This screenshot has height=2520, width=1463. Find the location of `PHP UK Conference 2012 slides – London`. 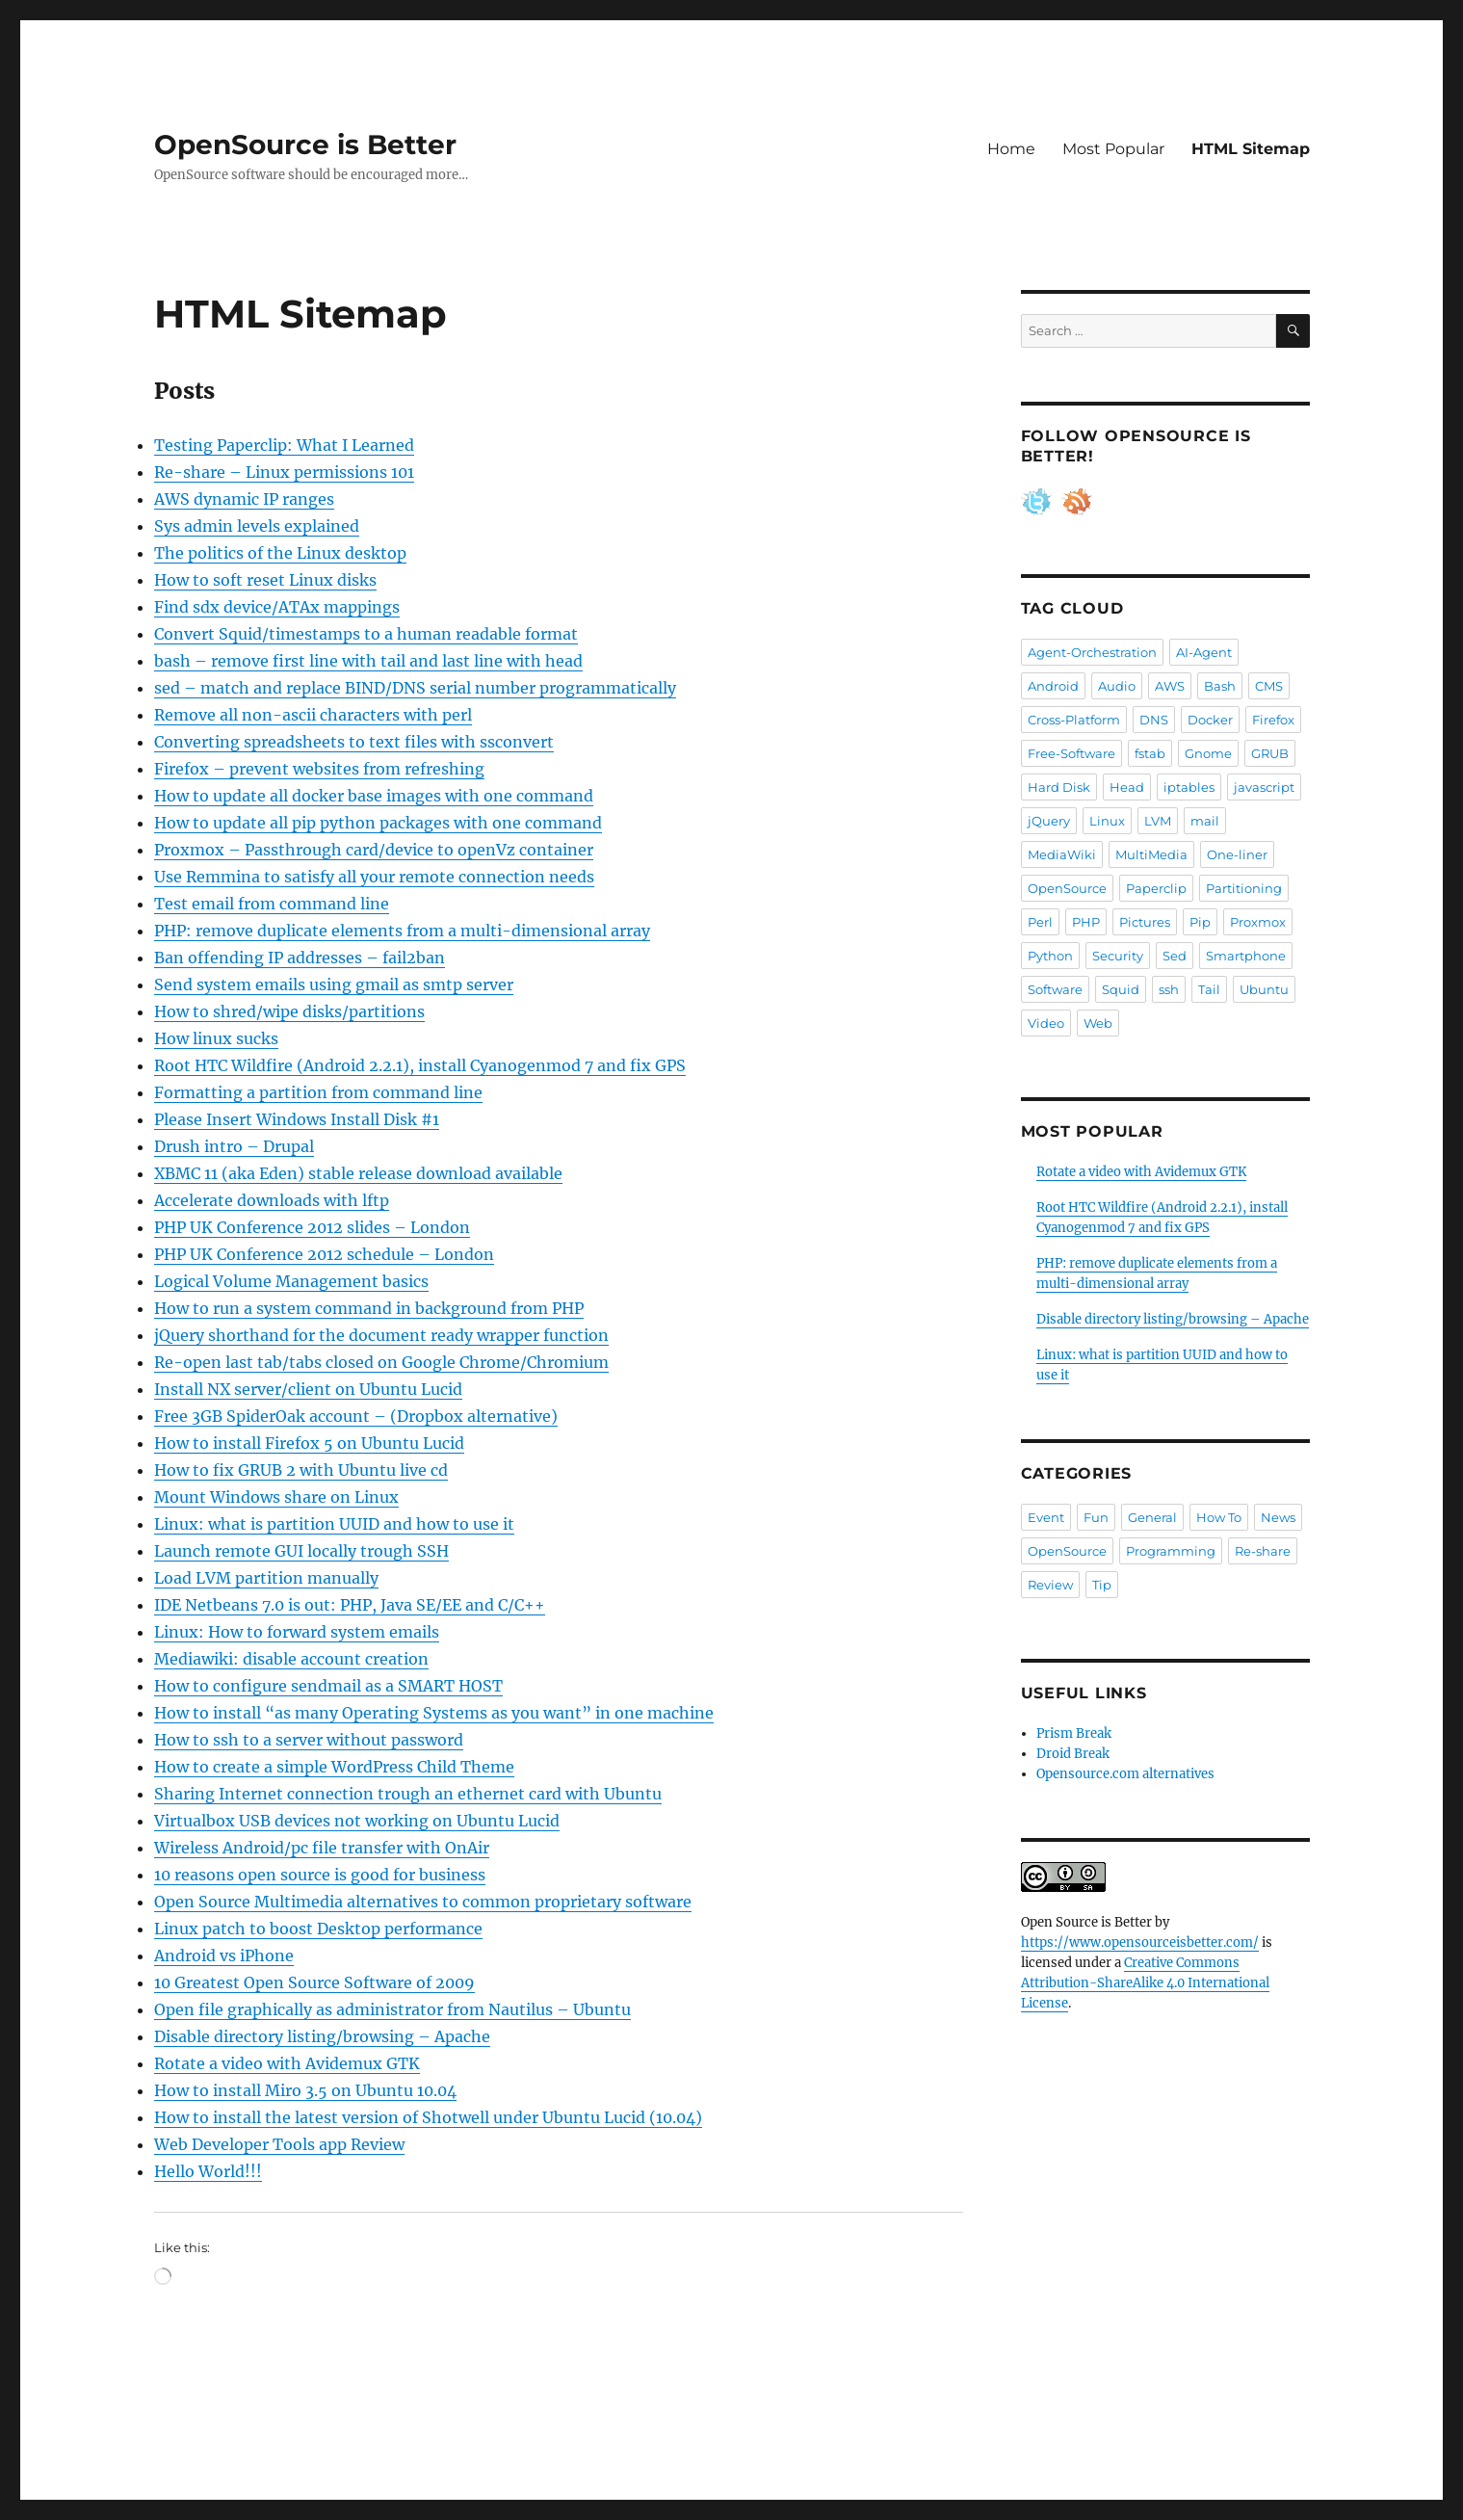

PHP UK Conference 2012 slides – London is located at coordinates (312, 1227).